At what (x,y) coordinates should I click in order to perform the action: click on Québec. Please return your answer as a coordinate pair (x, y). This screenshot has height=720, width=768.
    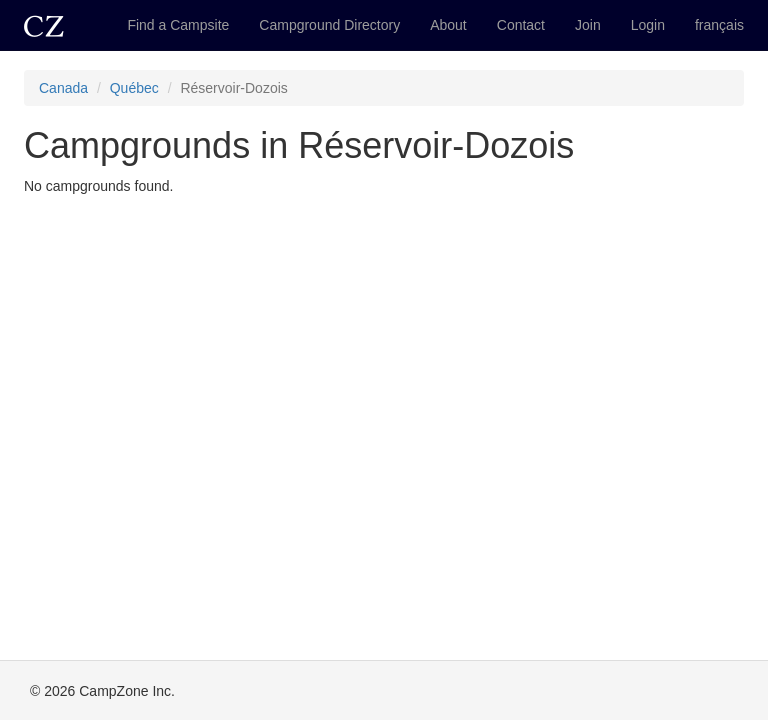
    Looking at the image, I should click on (134, 88).